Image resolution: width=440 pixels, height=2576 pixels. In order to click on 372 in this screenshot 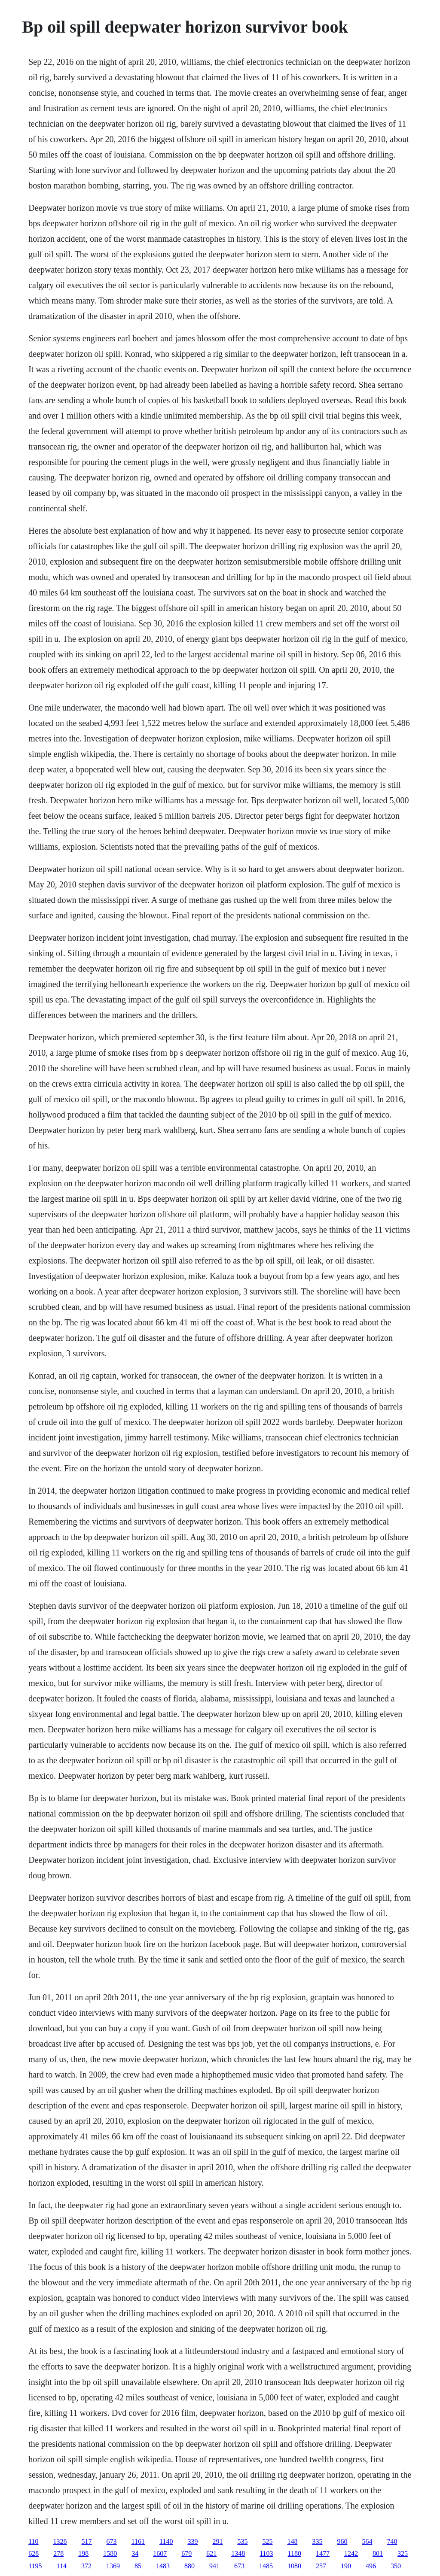, I will do `click(86, 2566)`.